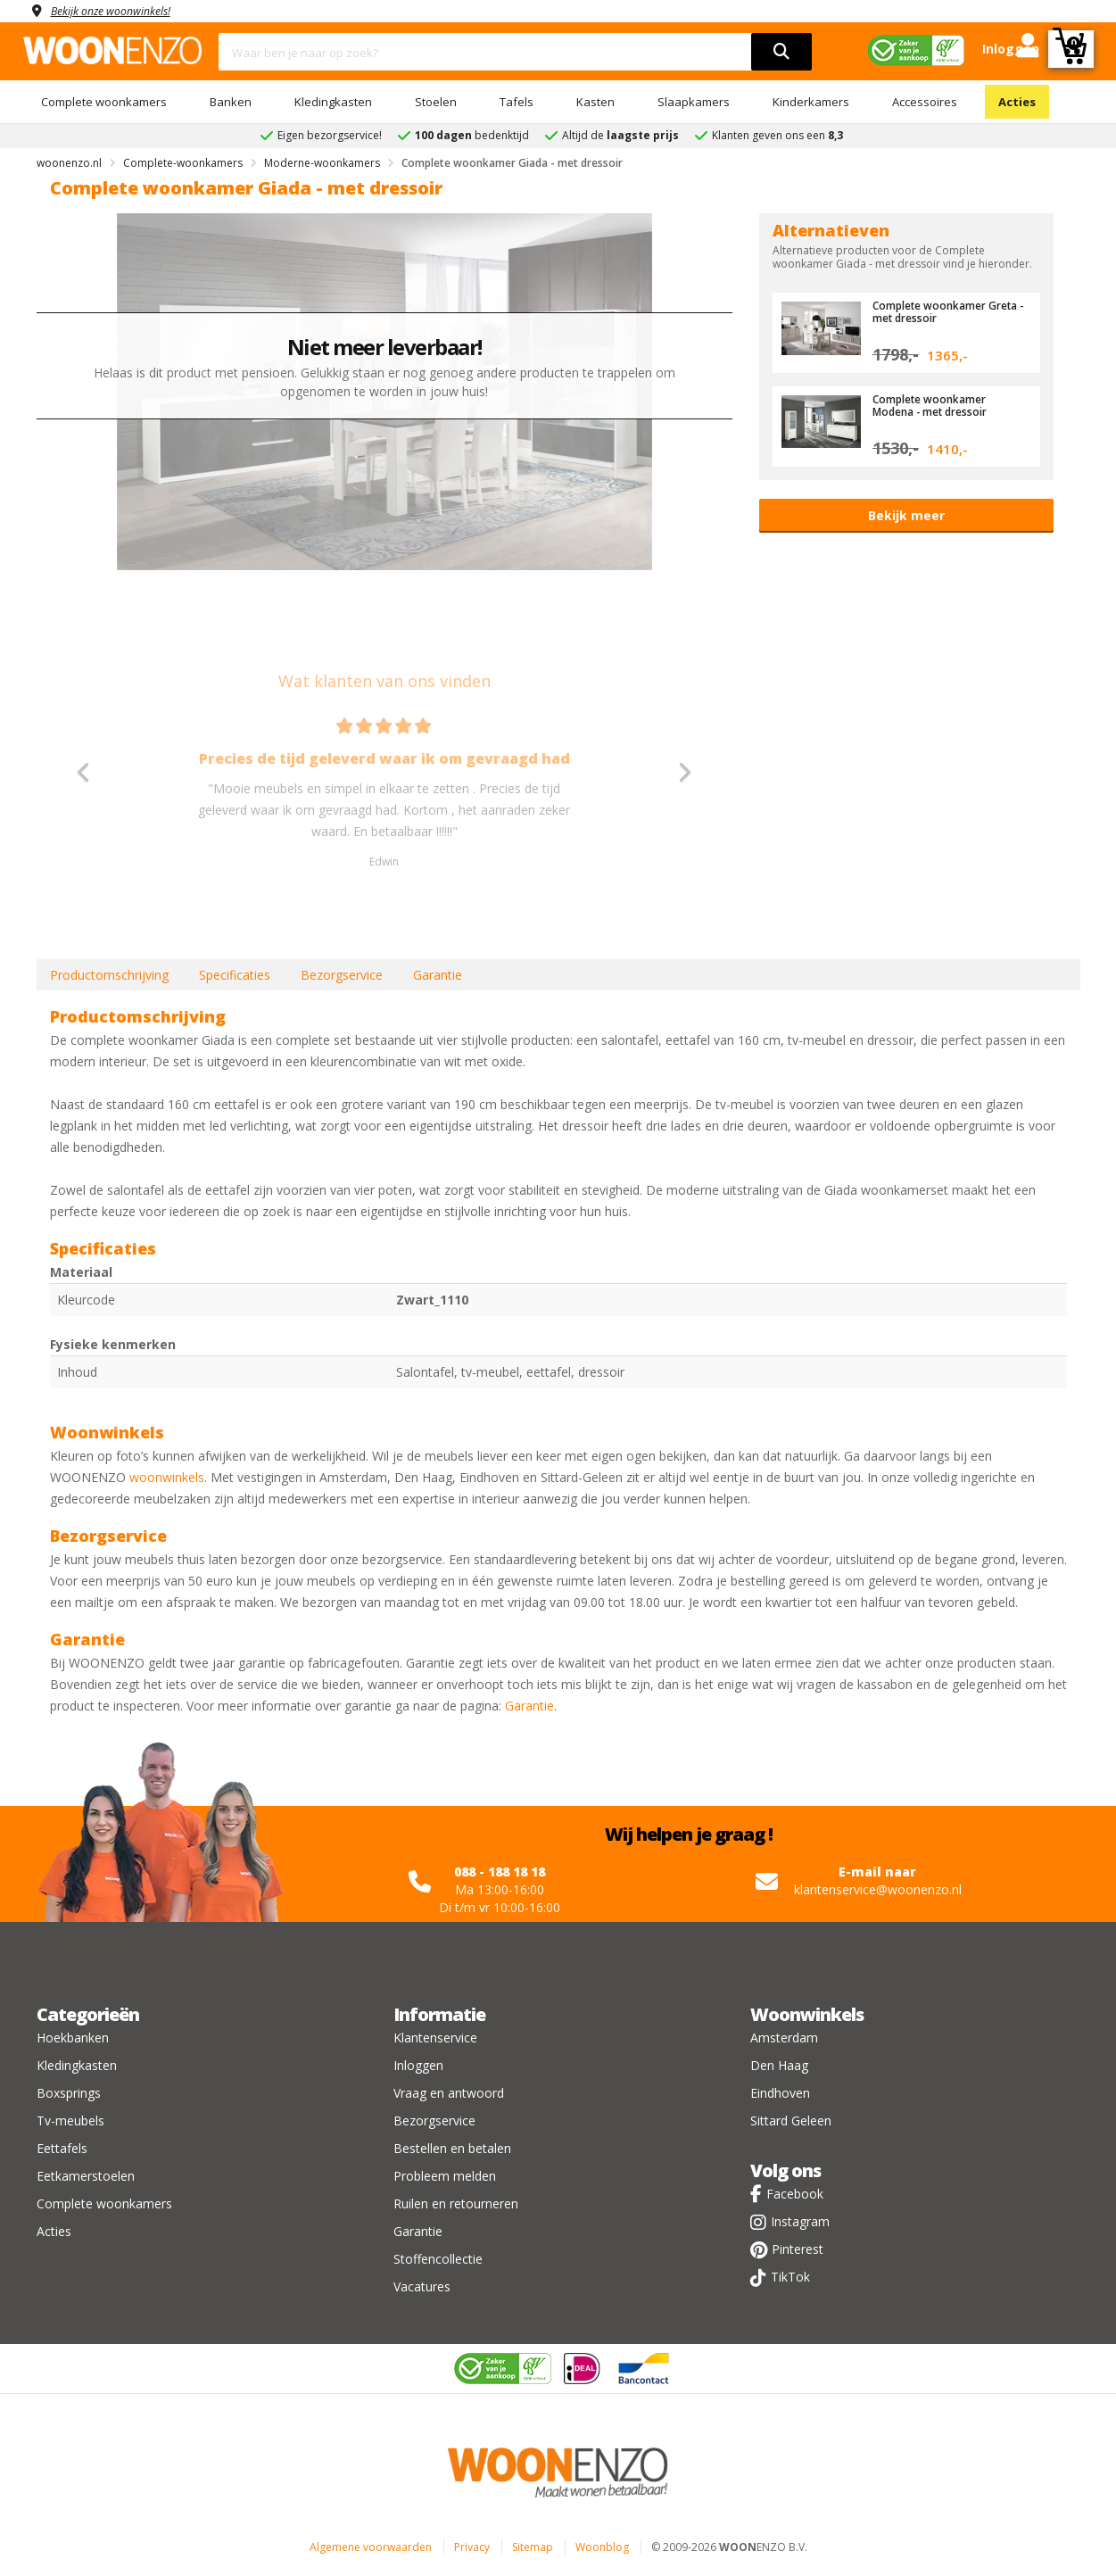 This screenshot has width=1116, height=2576. What do you see at coordinates (797, 2249) in the screenshot?
I see `Pinterest` at bounding box center [797, 2249].